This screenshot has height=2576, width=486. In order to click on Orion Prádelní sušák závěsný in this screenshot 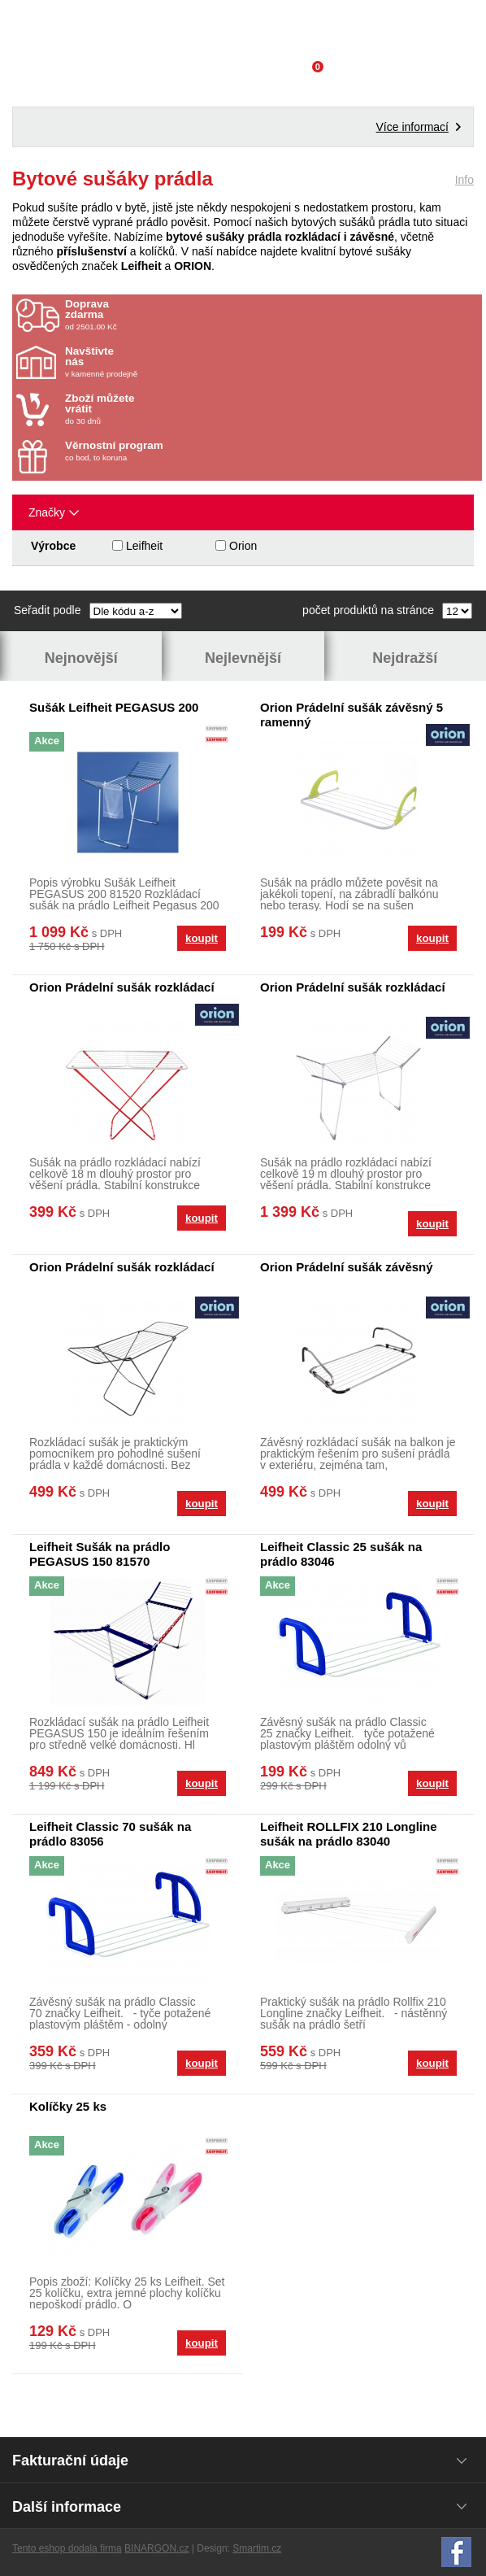, I will do `click(346, 1267)`.